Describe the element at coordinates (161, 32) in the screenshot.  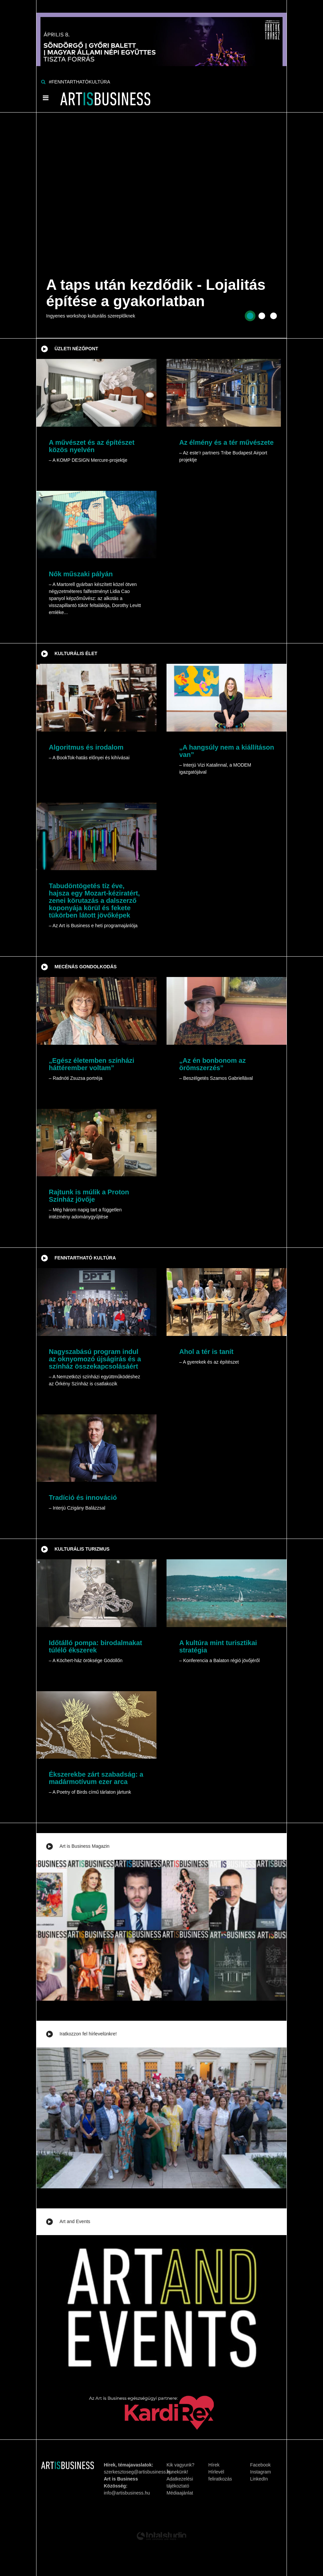
I see `[Banner]` at that location.